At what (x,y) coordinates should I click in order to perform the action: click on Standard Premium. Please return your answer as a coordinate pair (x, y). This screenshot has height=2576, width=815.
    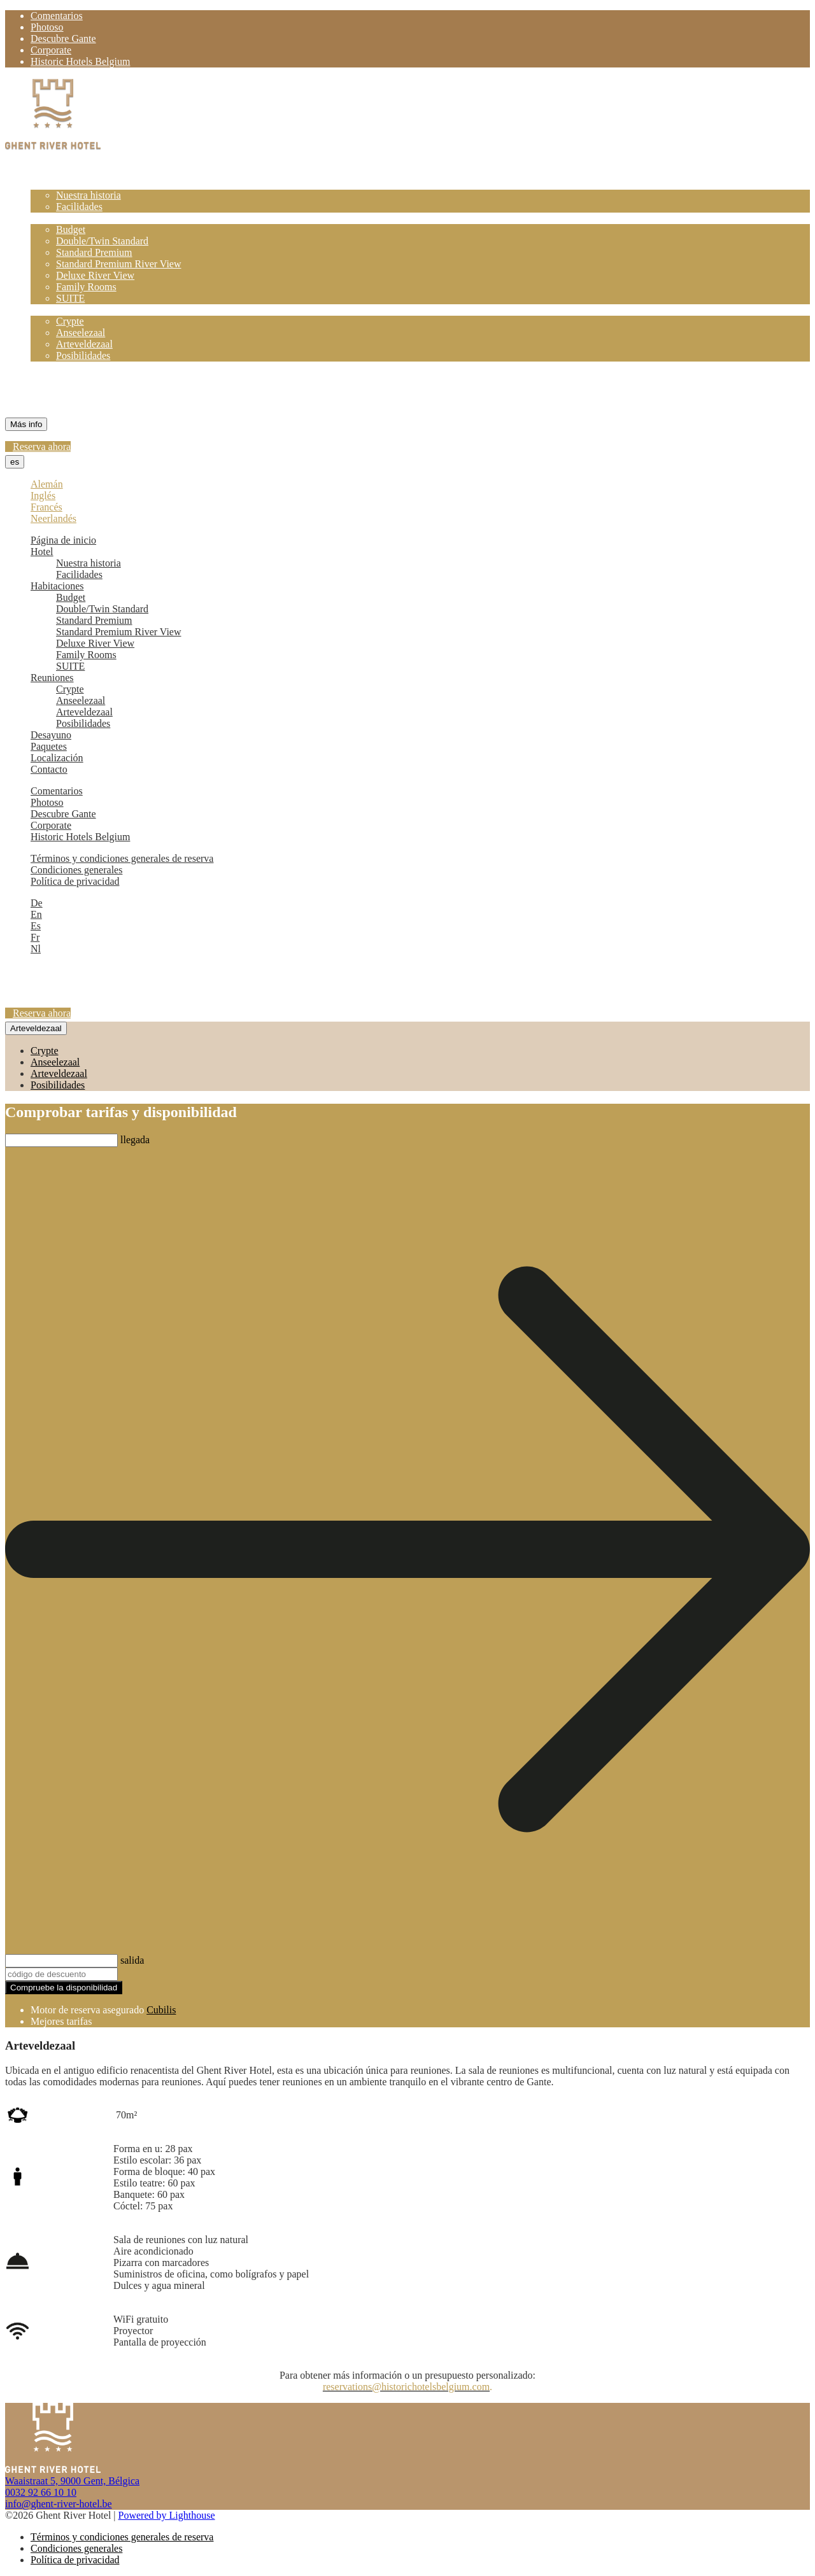
    Looking at the image, I should click on (94, 252).